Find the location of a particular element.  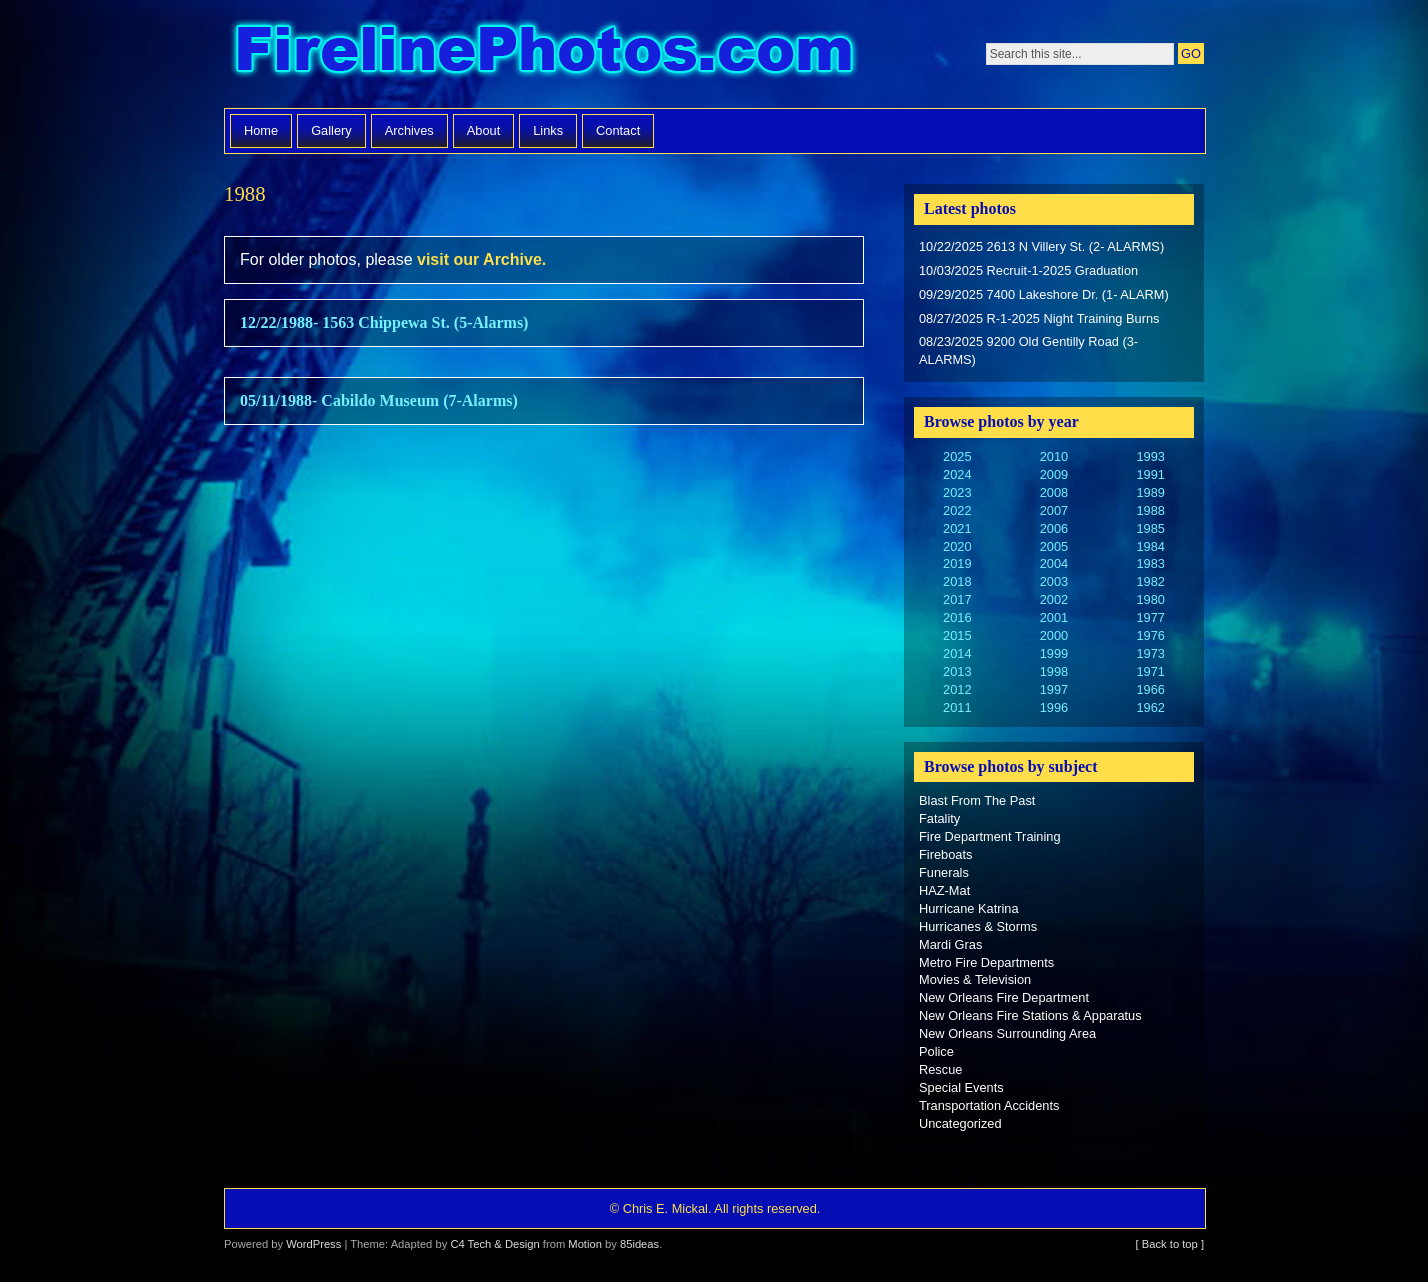

1962 is located at coordinates (1150, 707).